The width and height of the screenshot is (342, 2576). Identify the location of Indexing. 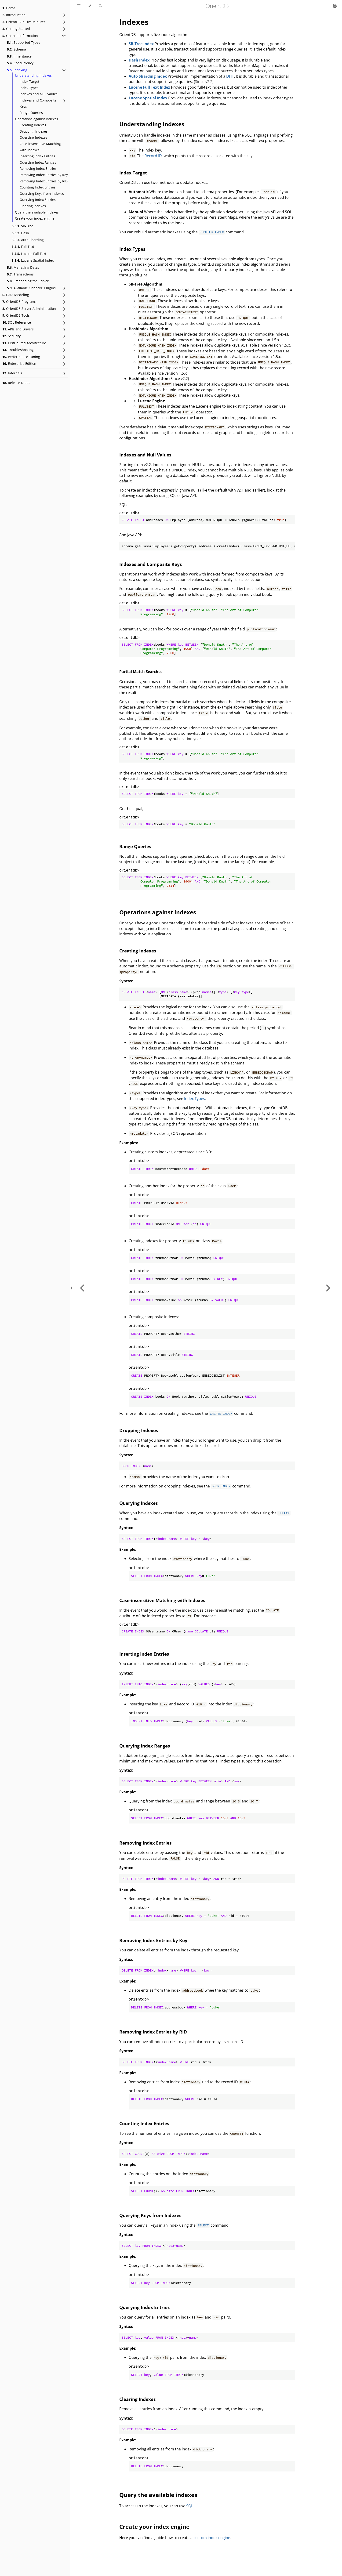
(17, 70).